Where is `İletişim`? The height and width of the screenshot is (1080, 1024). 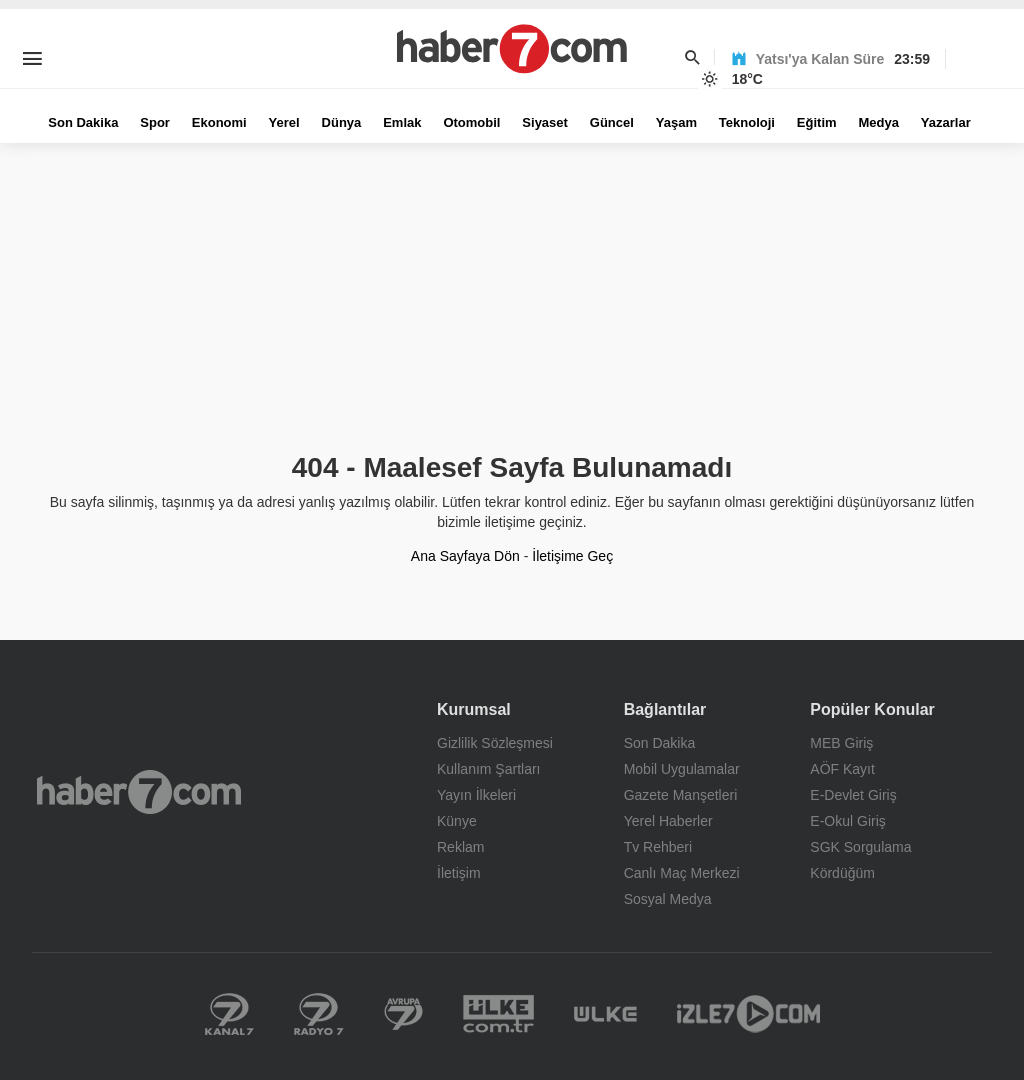
İletişim is located at coordinates (459, 873).